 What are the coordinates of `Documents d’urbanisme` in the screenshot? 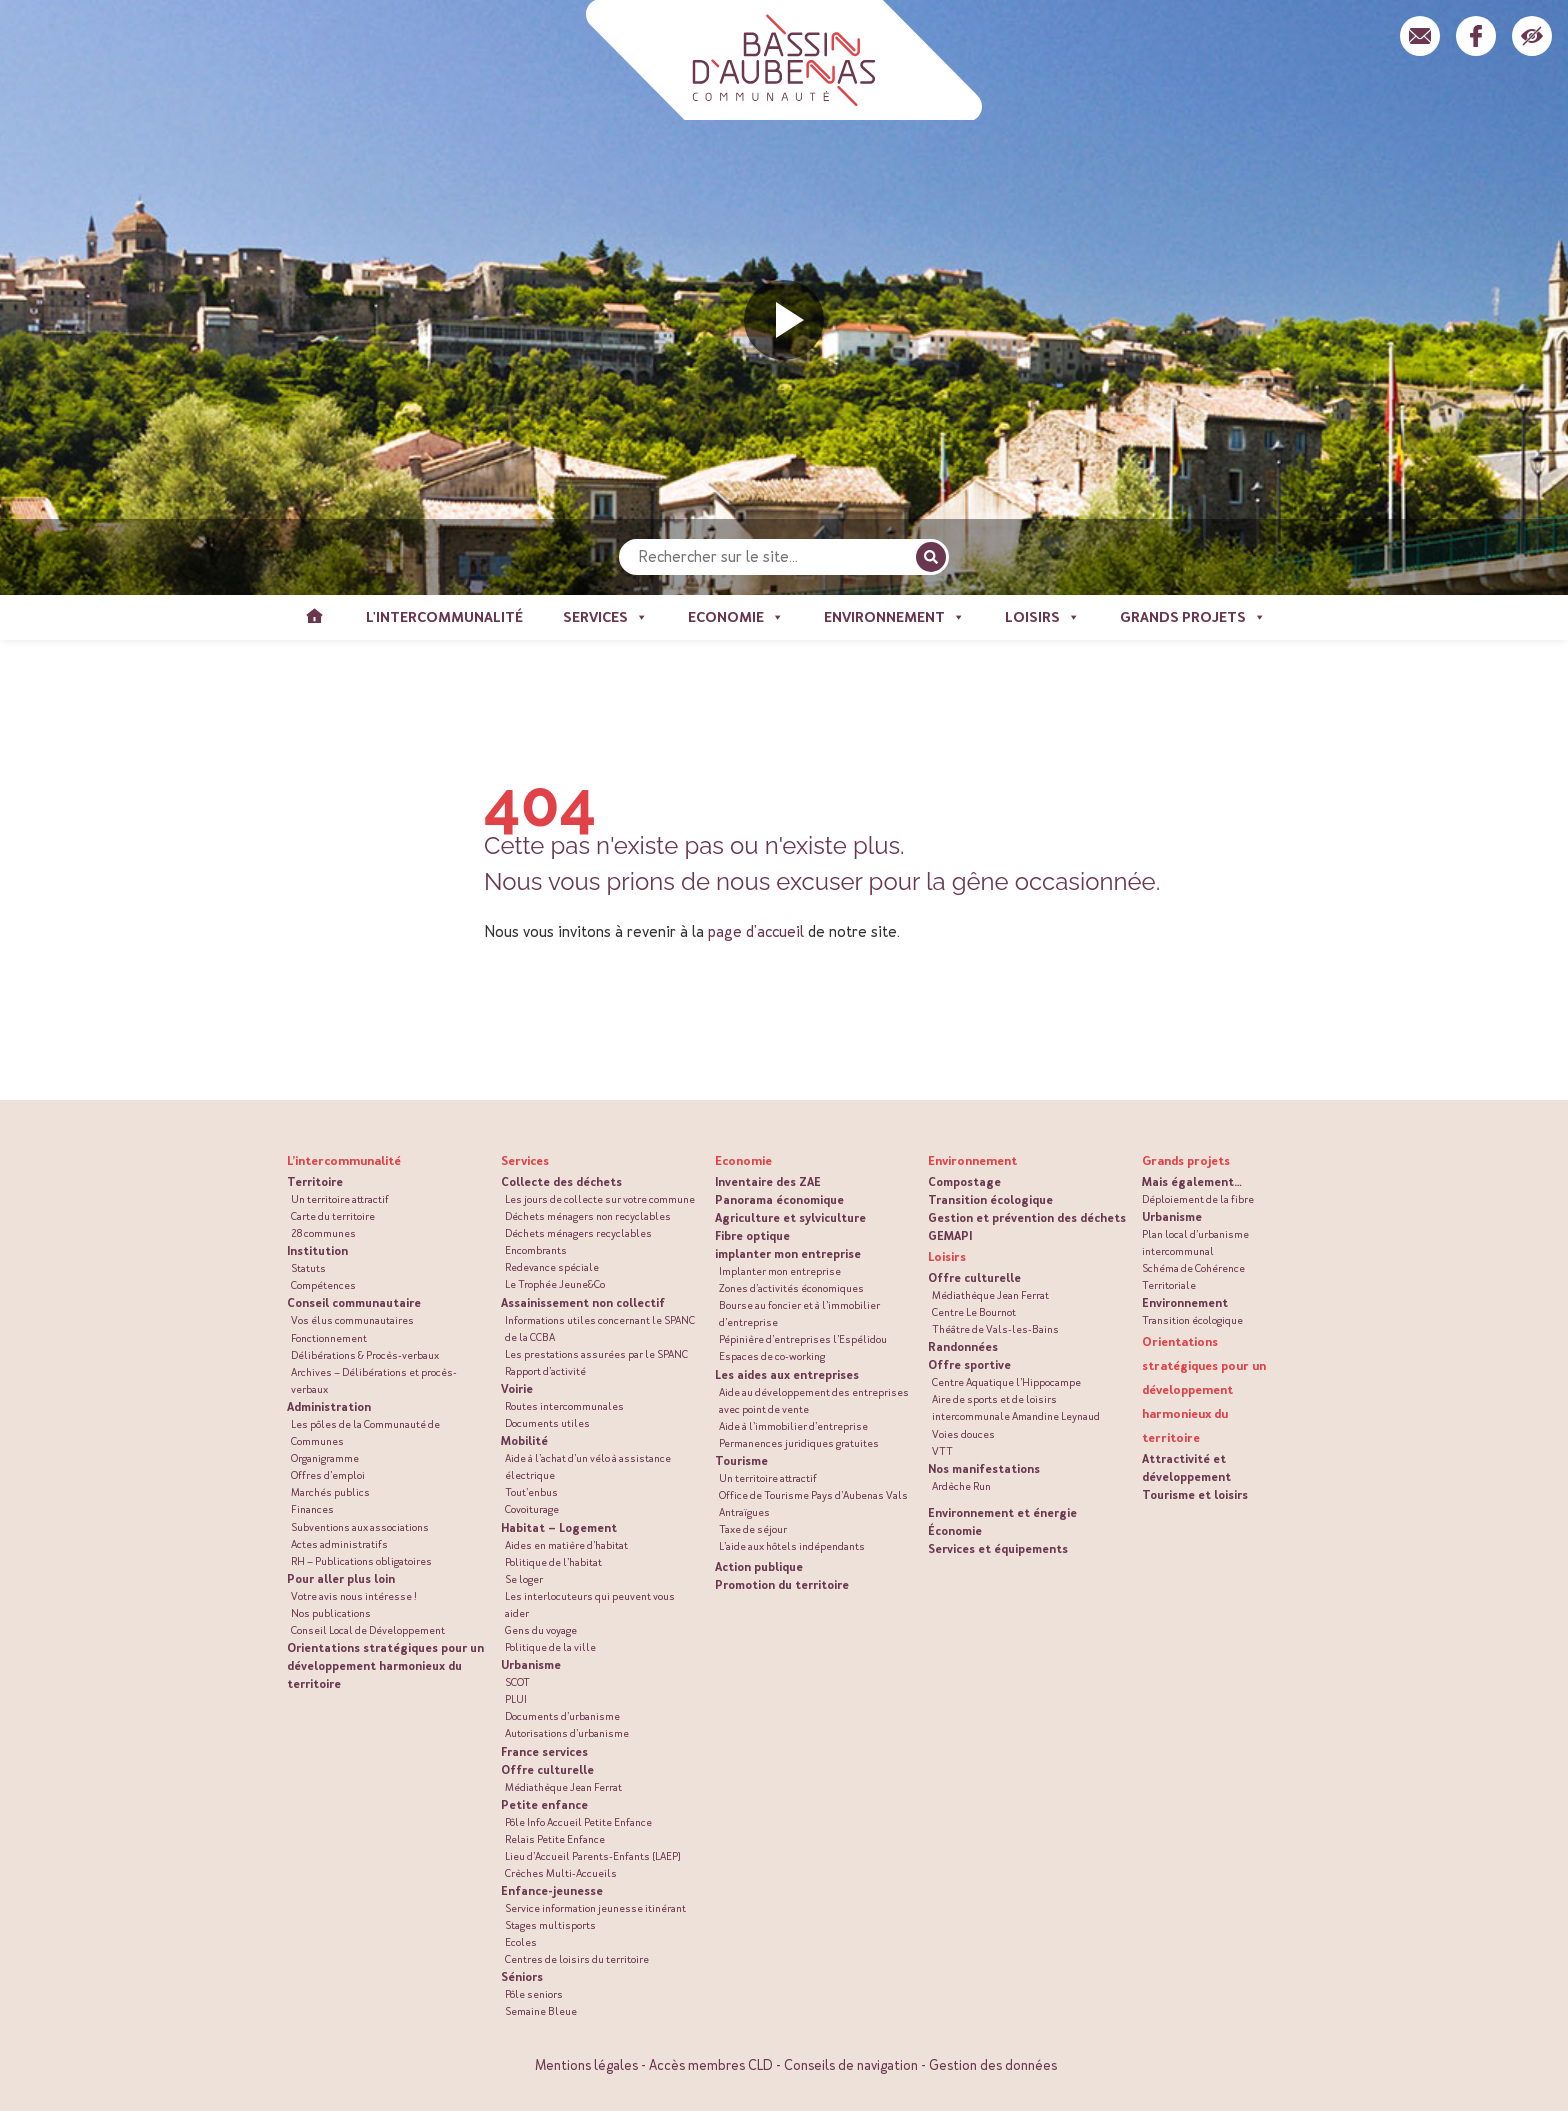 It's located at (562, 1716).